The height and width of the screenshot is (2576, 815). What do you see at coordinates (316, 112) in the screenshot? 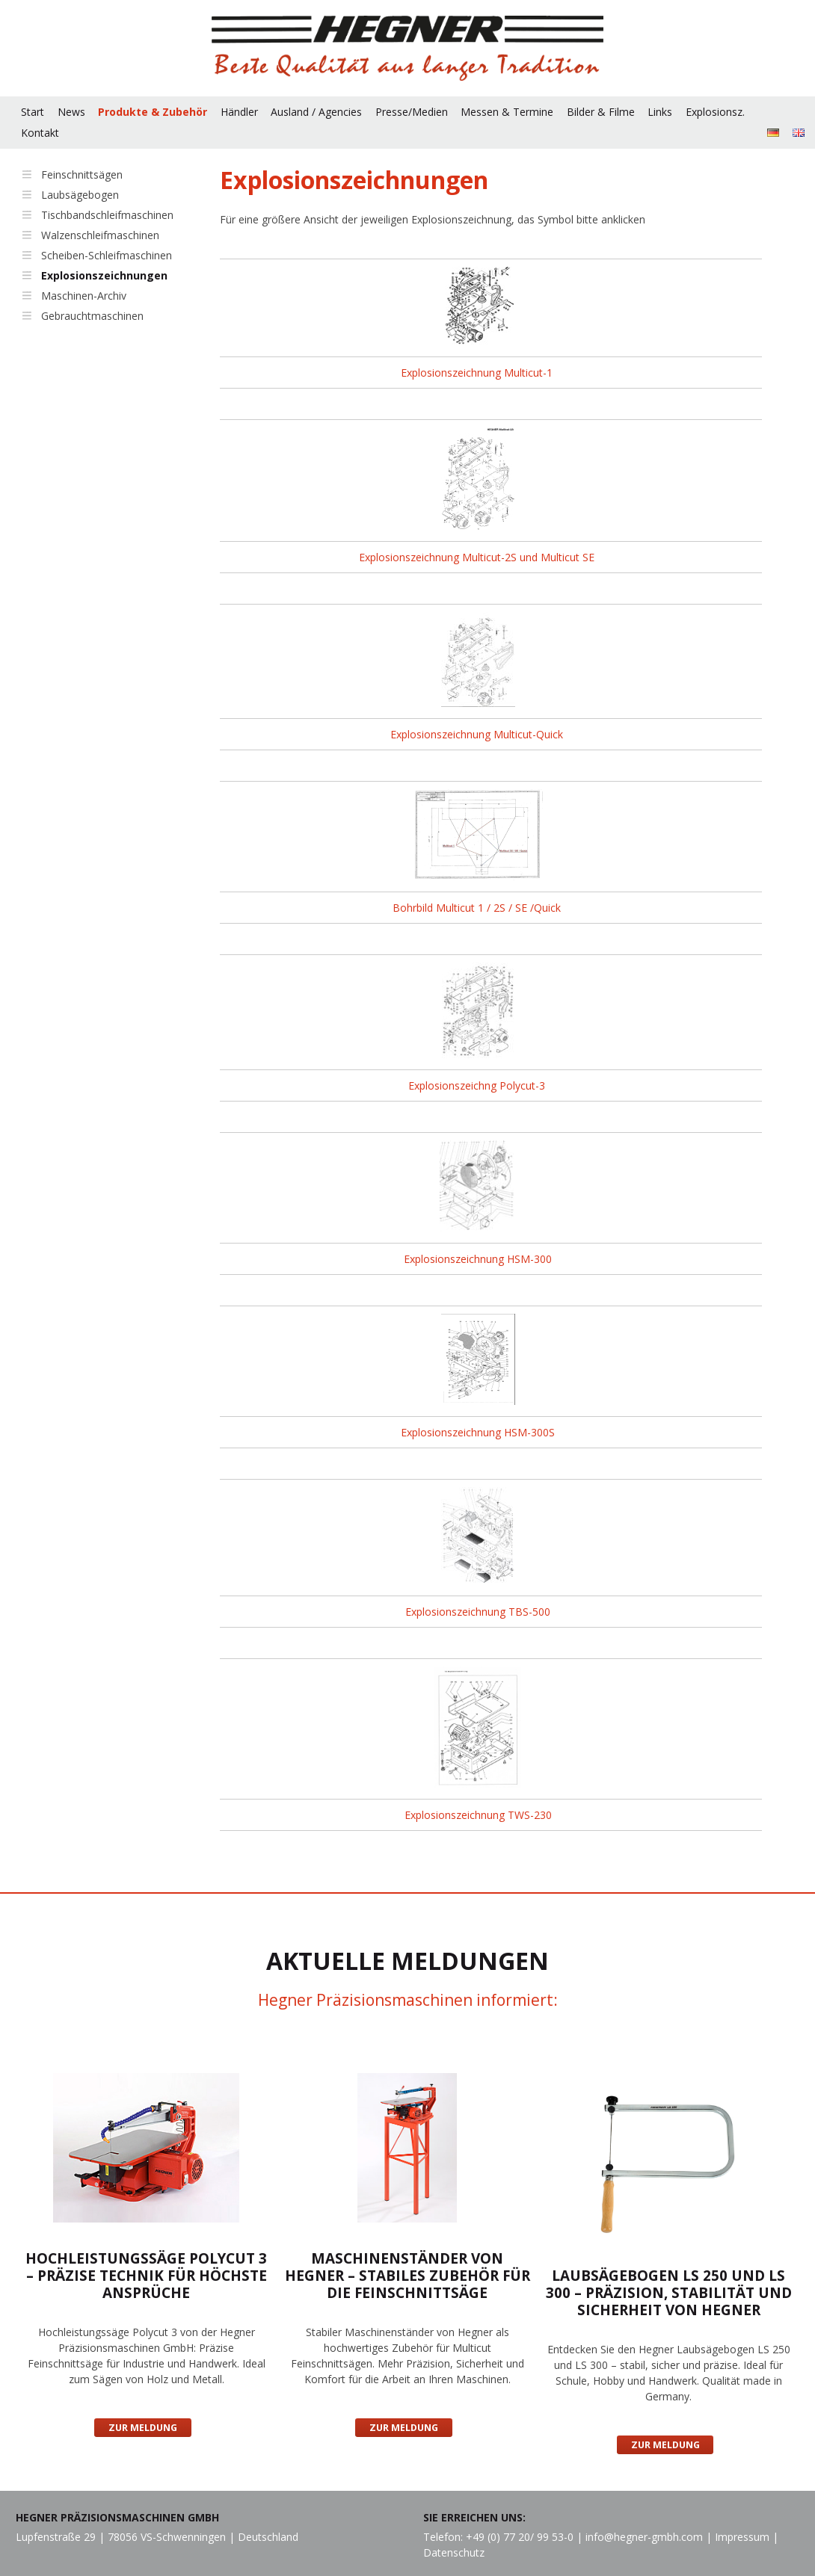
I see `Ausland / Agencies` at bounding box center [316, 112].